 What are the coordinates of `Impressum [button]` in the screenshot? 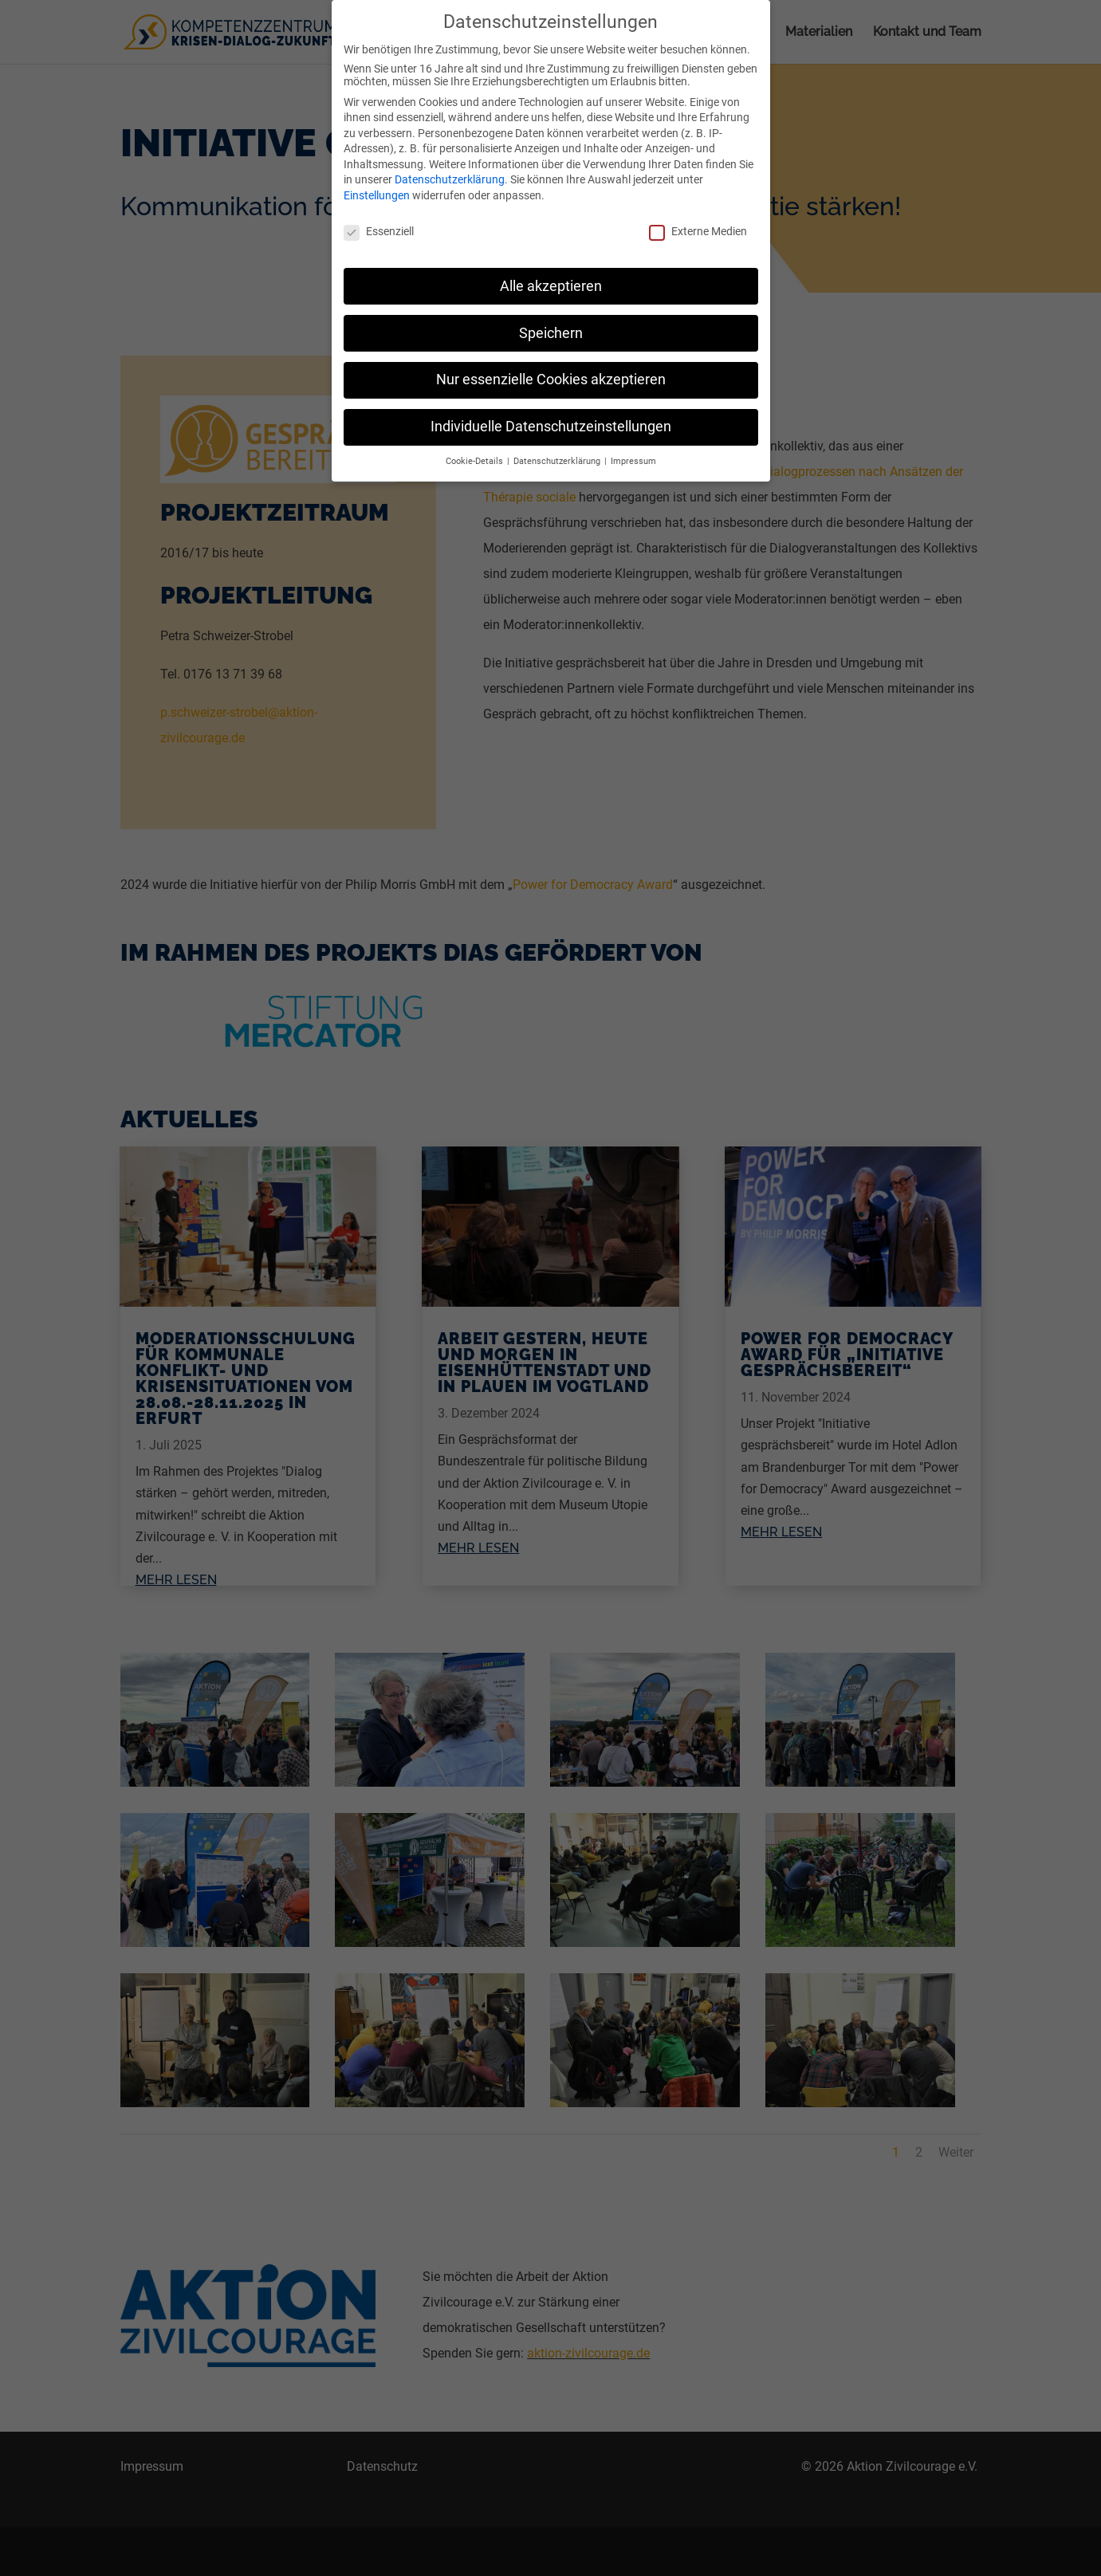 It's located at (633, 451).